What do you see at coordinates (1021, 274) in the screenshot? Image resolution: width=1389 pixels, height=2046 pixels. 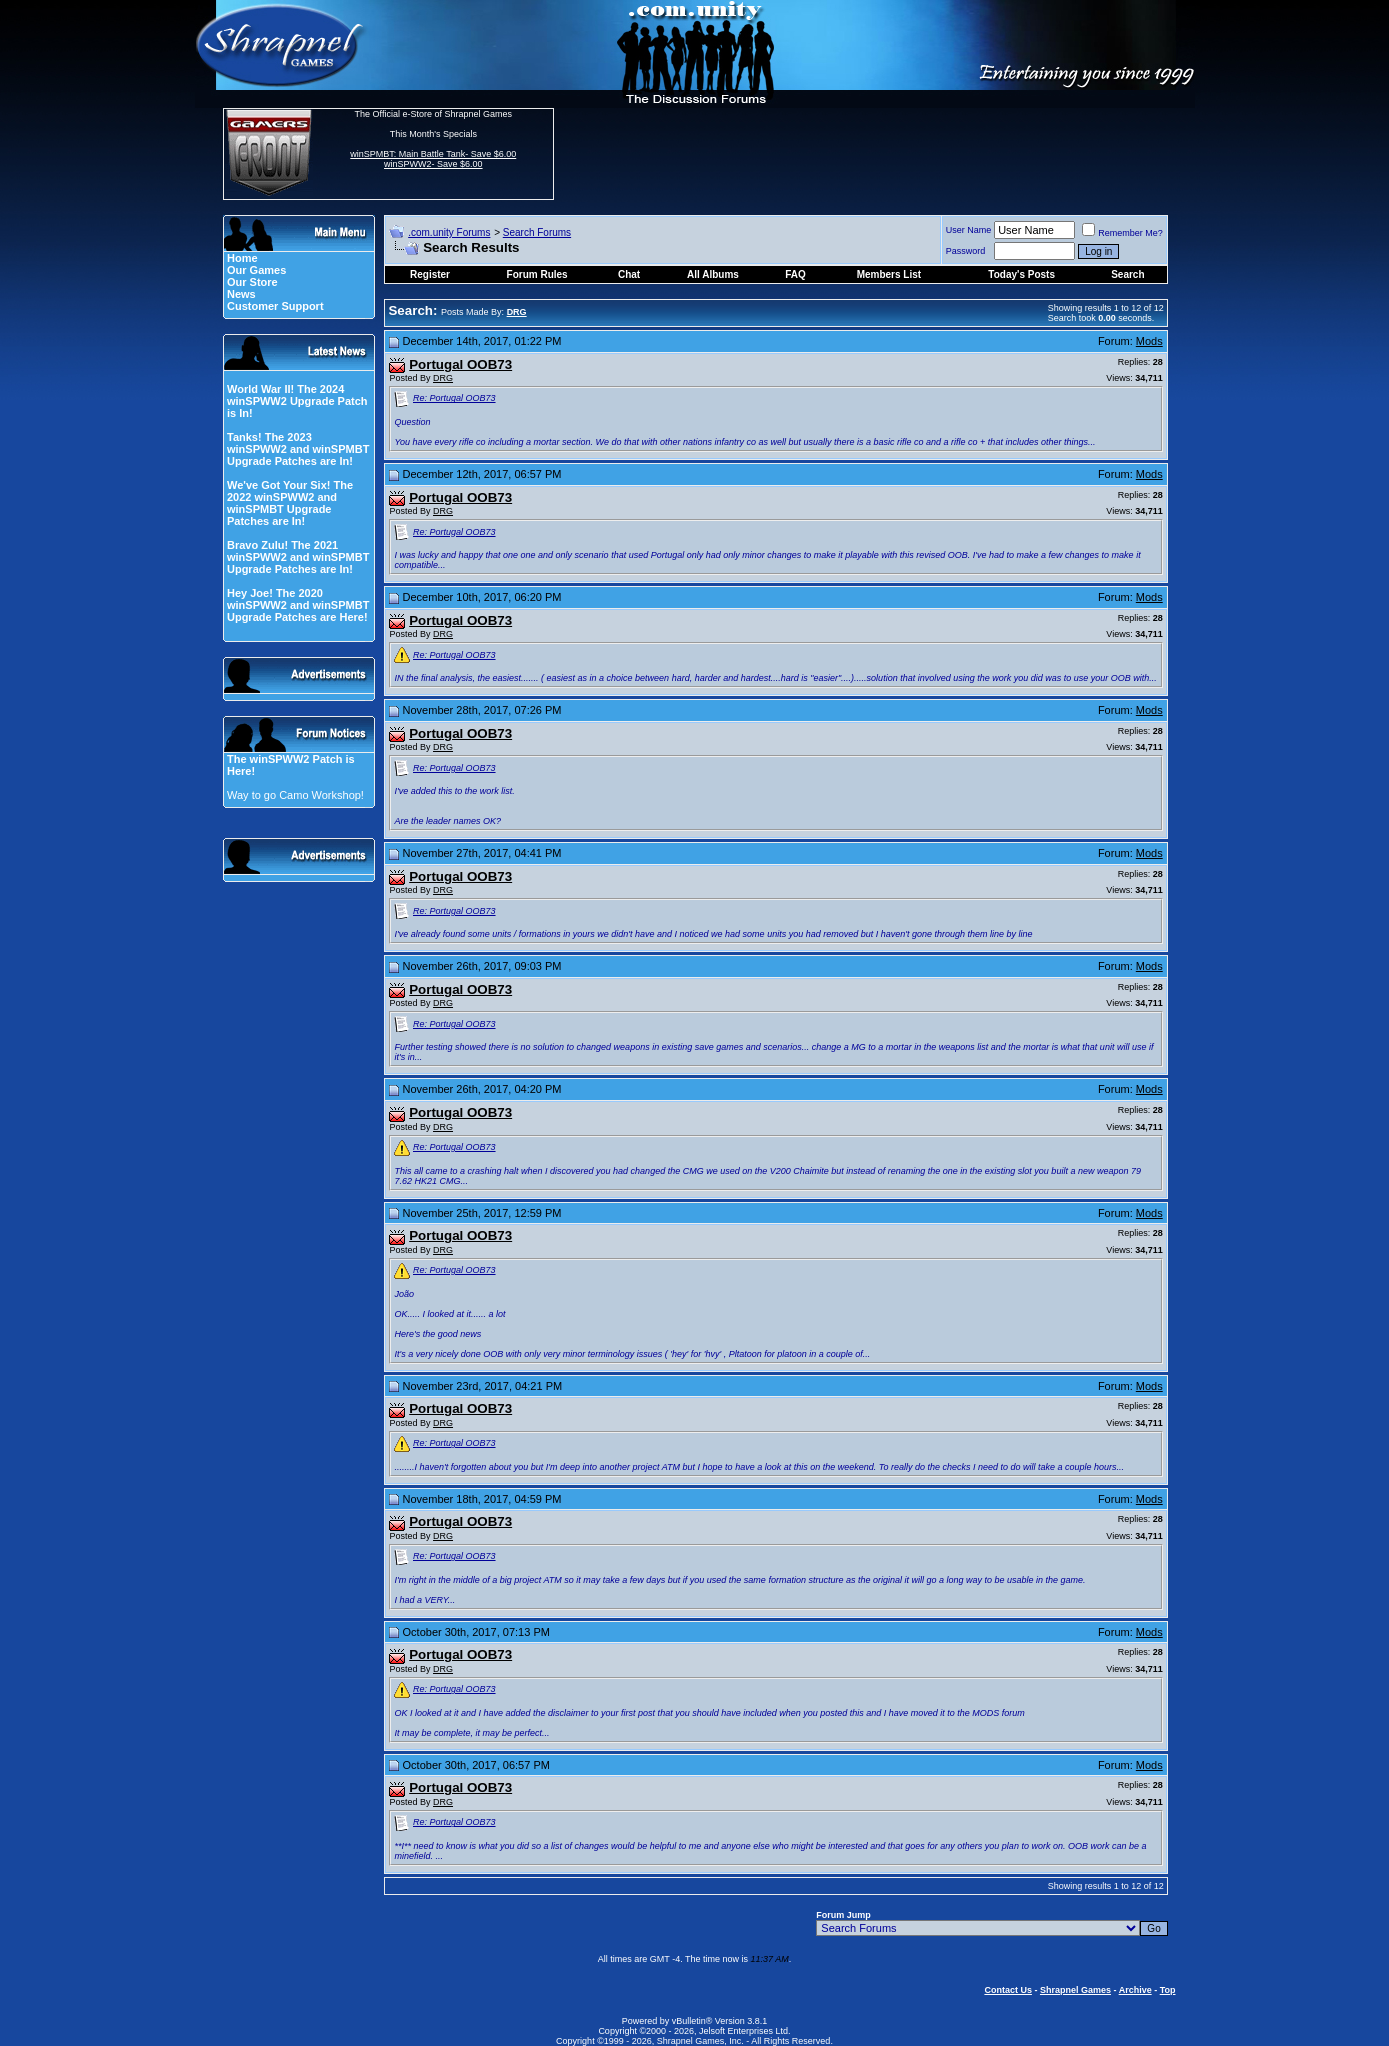 I see `Today's Posts` at bounding box center [1021, 274].